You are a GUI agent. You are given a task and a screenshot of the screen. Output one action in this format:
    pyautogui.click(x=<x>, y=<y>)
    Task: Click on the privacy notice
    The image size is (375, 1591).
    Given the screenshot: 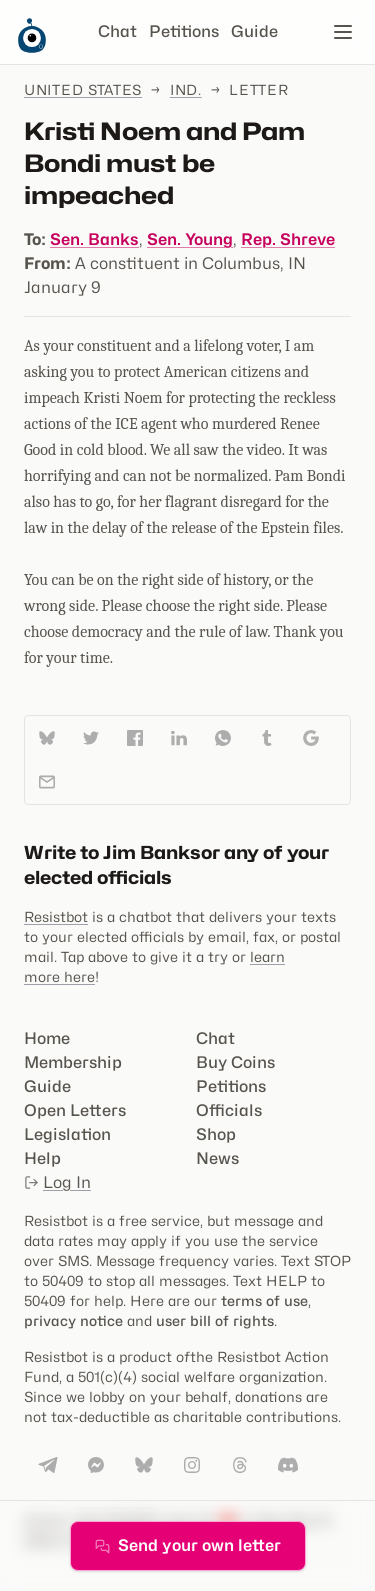 What is the action you would take?
    pyautogui.click(x=73, y=1320)
    